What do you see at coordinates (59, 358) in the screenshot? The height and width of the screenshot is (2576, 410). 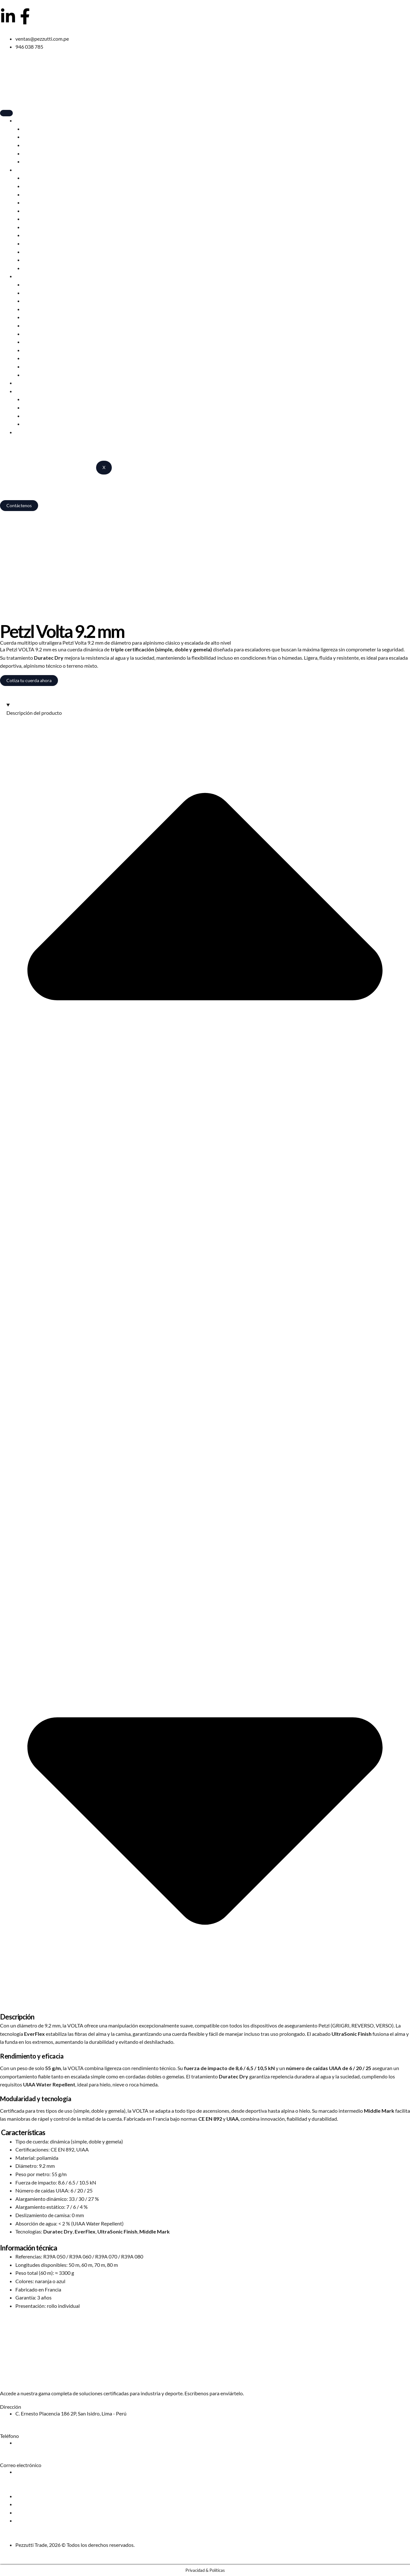 I see `Cuerdas estáticas y semiestáticas` at bounding box center [59, 358].